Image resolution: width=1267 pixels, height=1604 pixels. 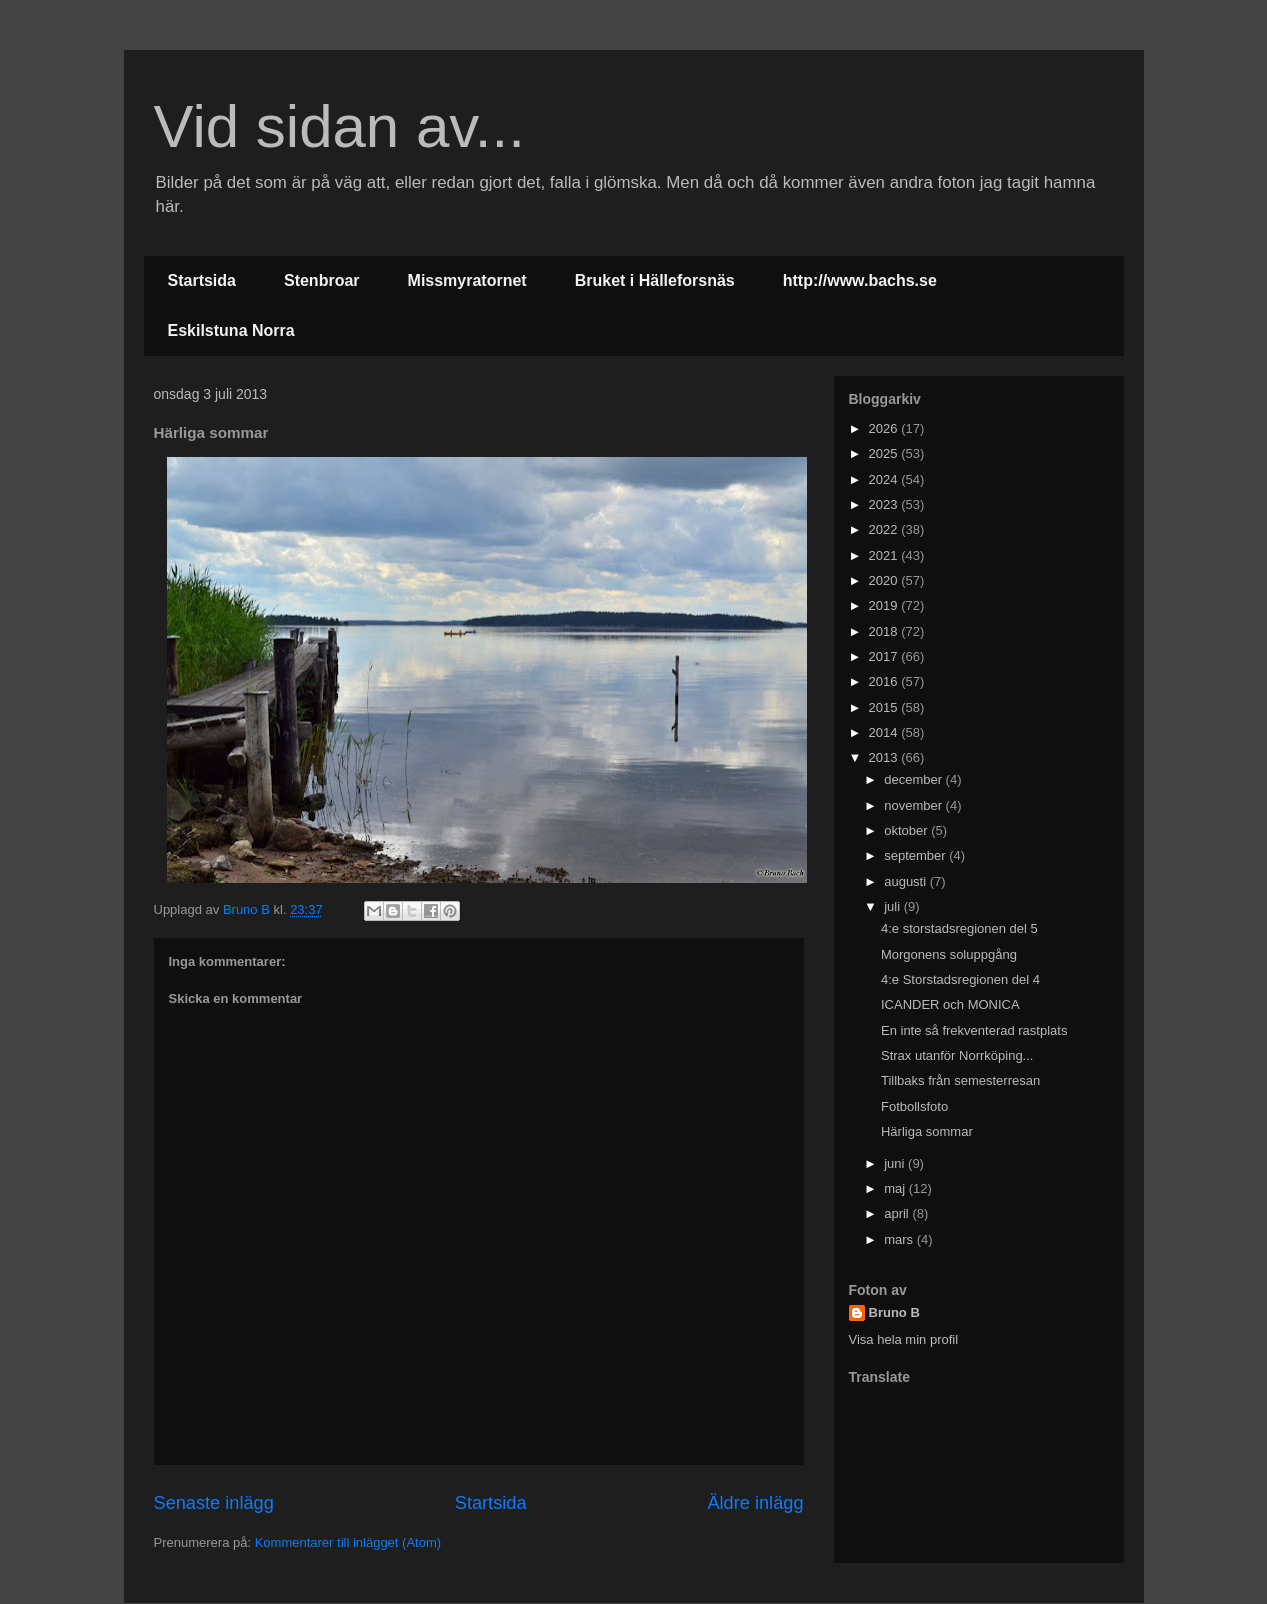 I want to click on april, so click(x=898, y=1213).